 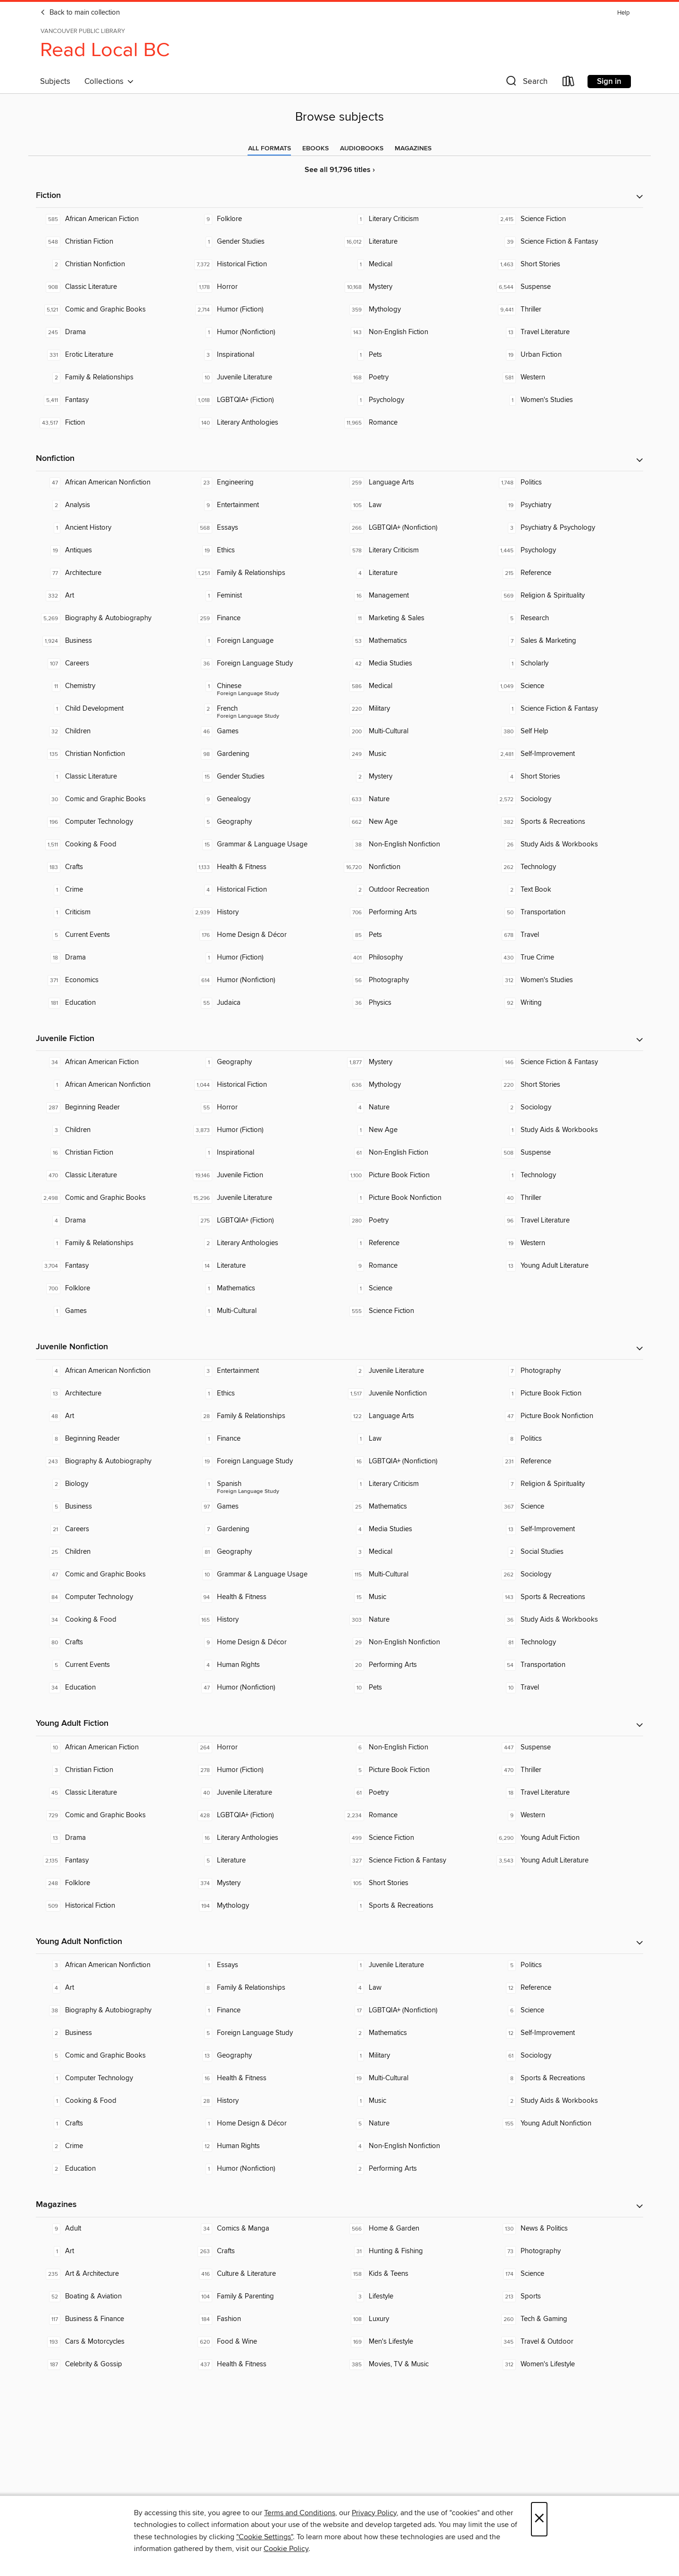 I want to click on [Sociology. 2,572 titles in collection.], so click(x=567, y=799).